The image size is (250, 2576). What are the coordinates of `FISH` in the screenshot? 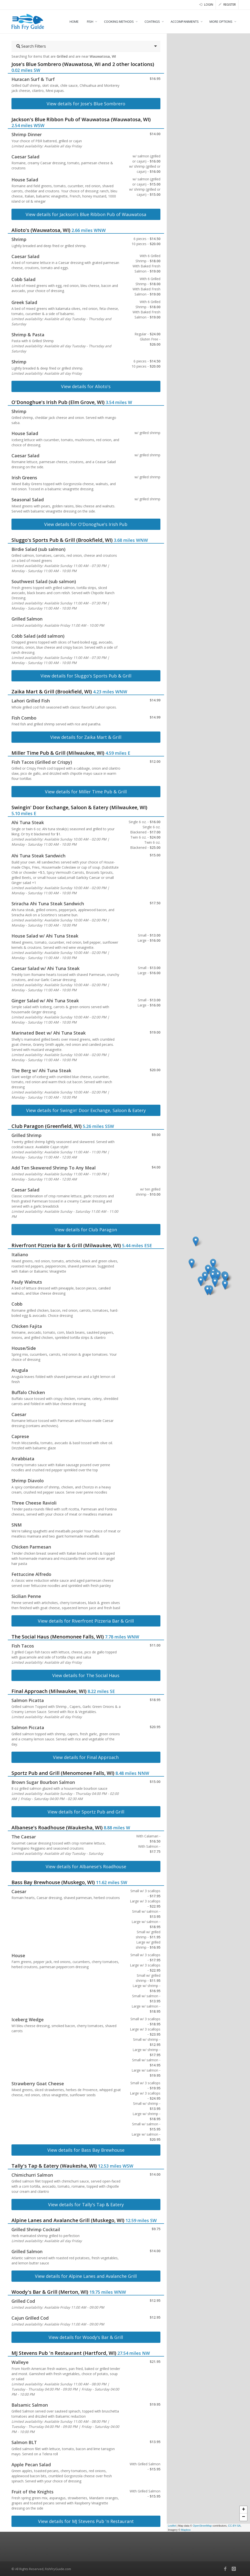 It's located at (90, 21).